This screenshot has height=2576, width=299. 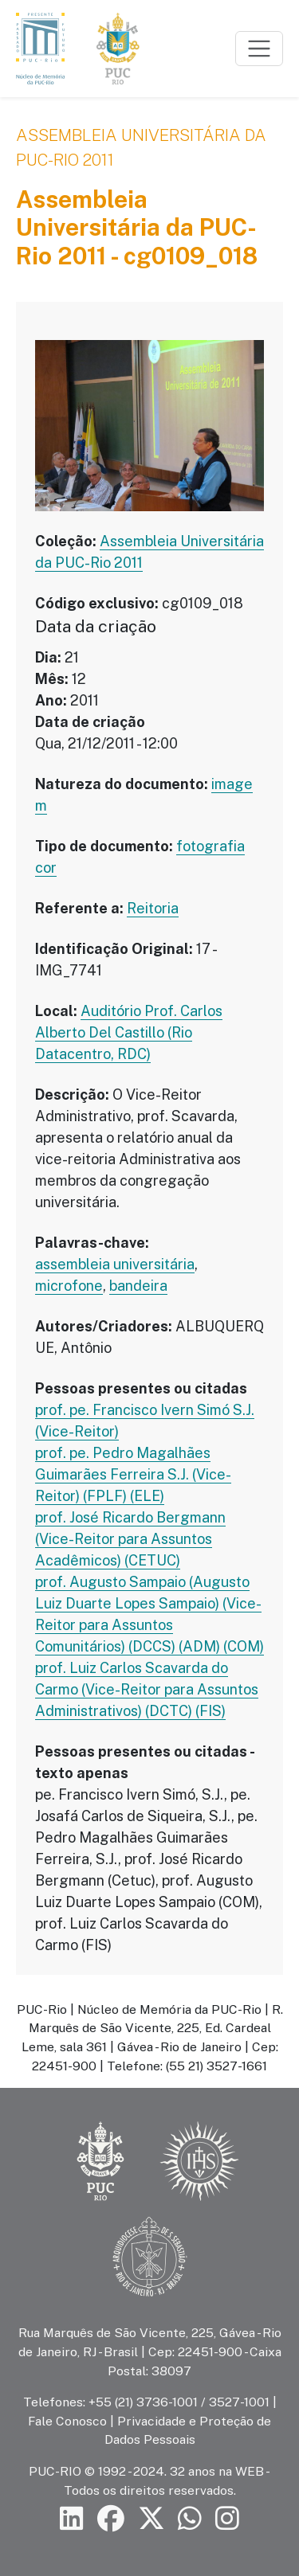 What do you see at coordinates (133, 1474) in the screenshot?
I see `prof. pe. Pedro Magalhães Guimarães Ferreira S.J. (Vice-Reitor) (FPLF) (ELE)` at bounding box center [133, 1474].